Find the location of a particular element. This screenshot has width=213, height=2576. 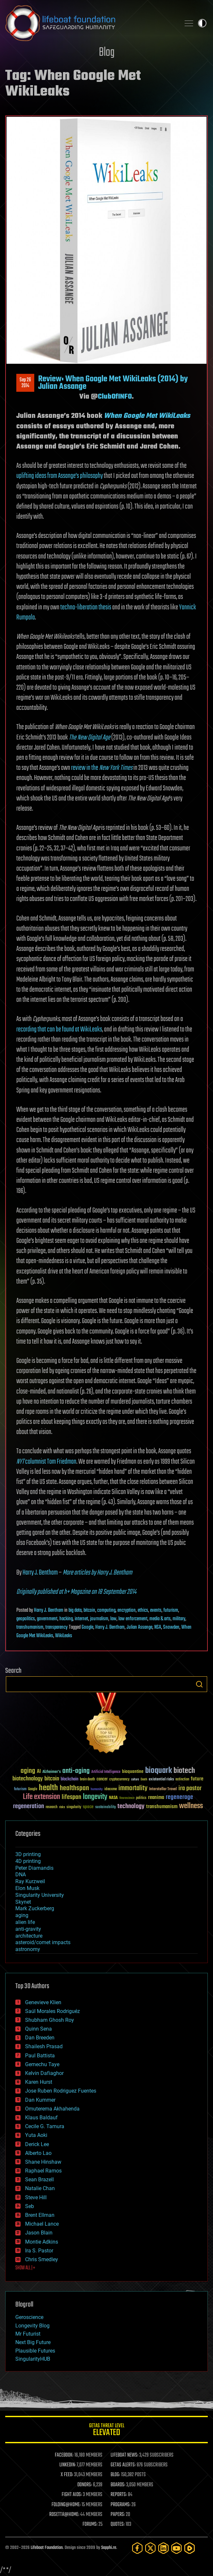

QUOTES: is located at coordinates (118, 2524).